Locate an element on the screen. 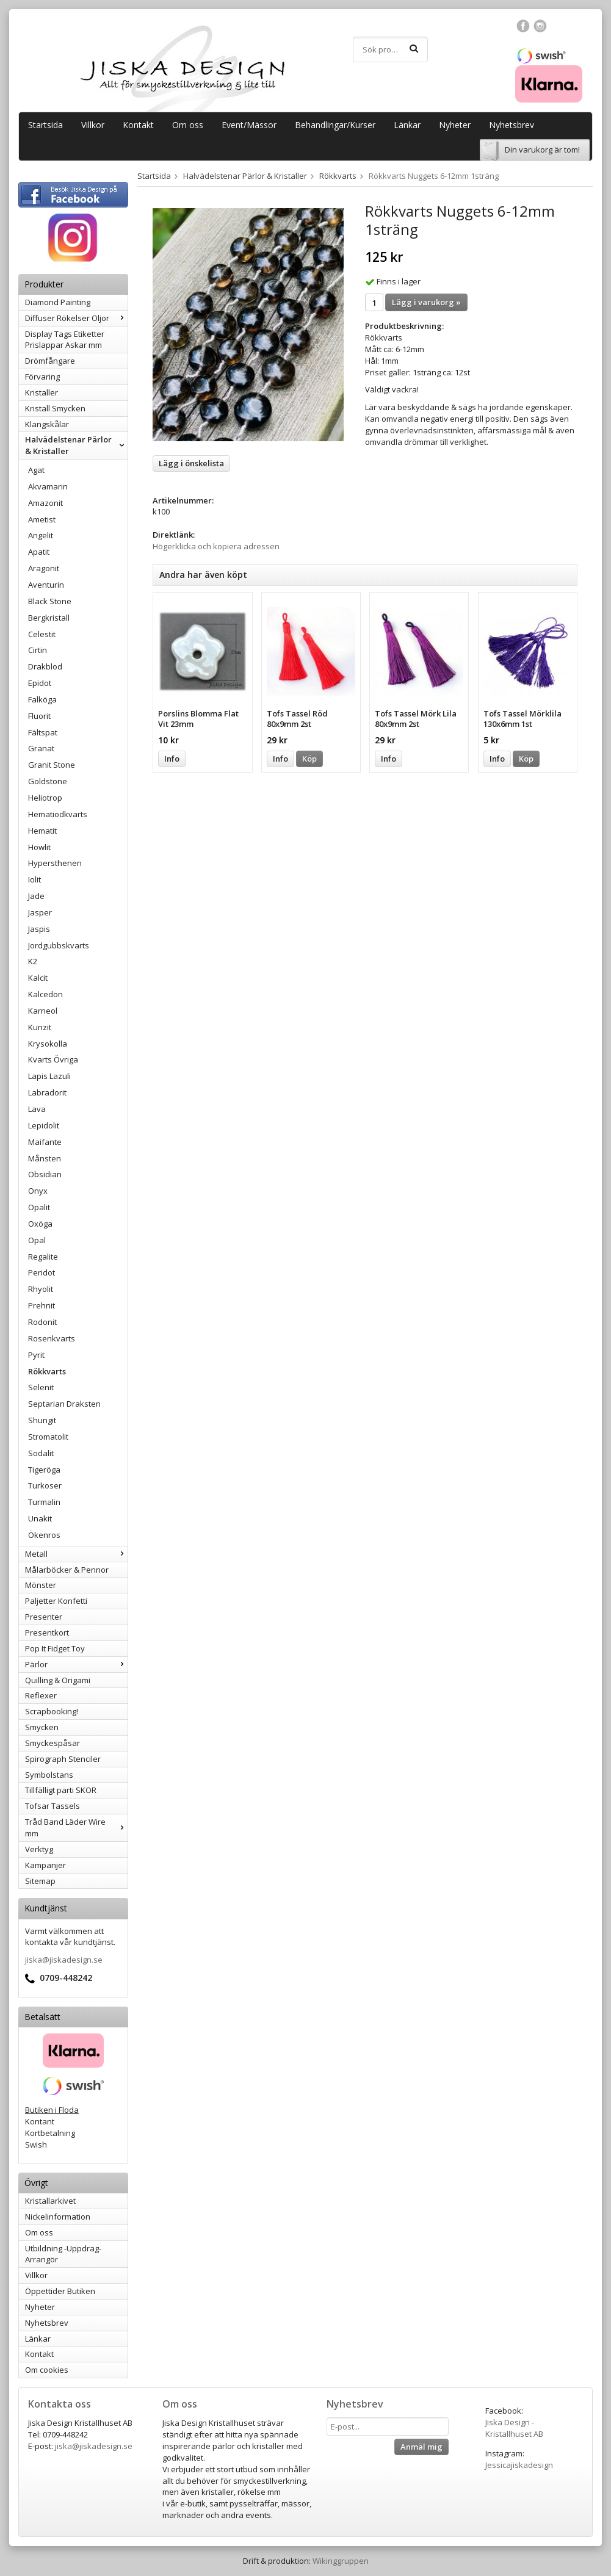 Image resolution: width=611 pixels, height=2576 pixels. Nyheter is located at coordinates (455, 125).